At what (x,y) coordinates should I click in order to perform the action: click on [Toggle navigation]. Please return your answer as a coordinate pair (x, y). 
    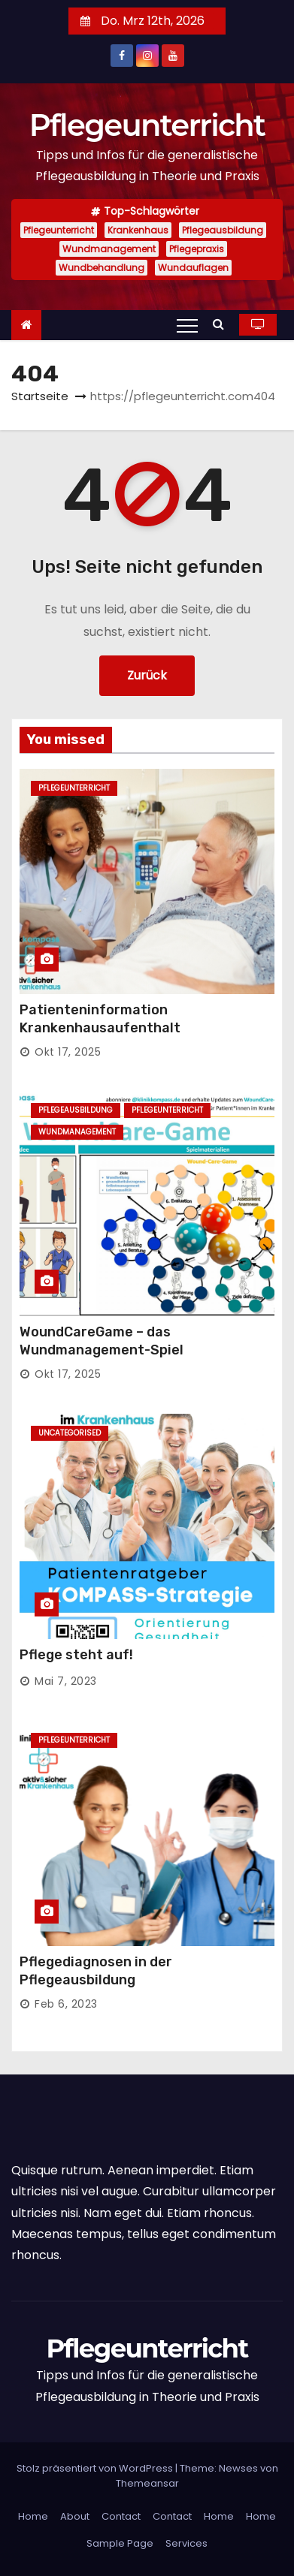
    Looking at the image, I should click on (187, 325).